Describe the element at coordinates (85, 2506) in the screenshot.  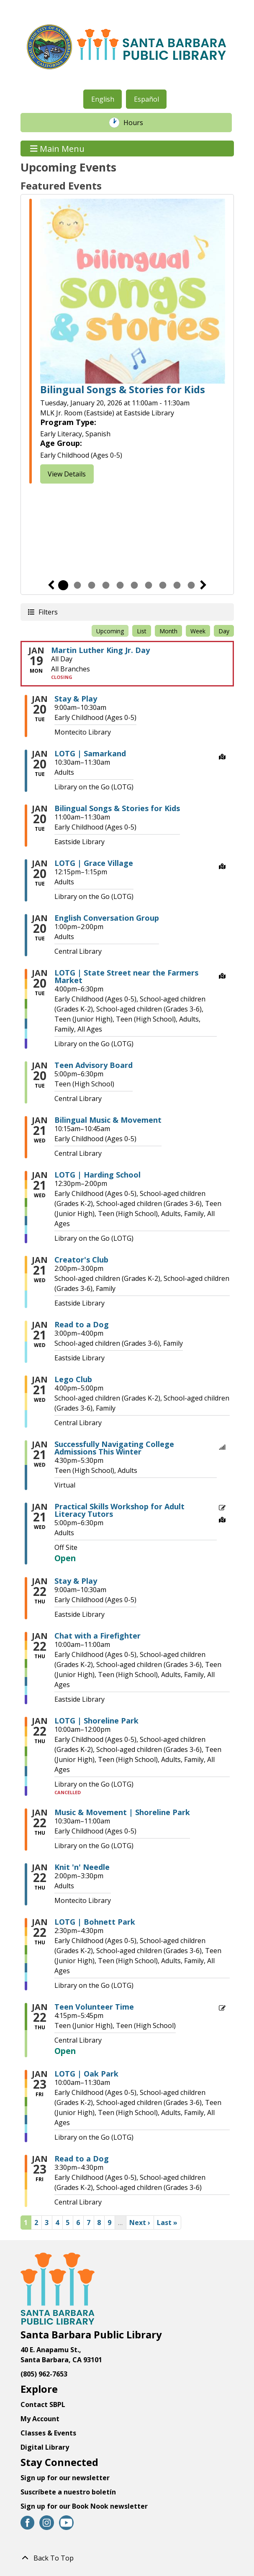
I see `Sign up for our Book Nook newsletter` at that location.